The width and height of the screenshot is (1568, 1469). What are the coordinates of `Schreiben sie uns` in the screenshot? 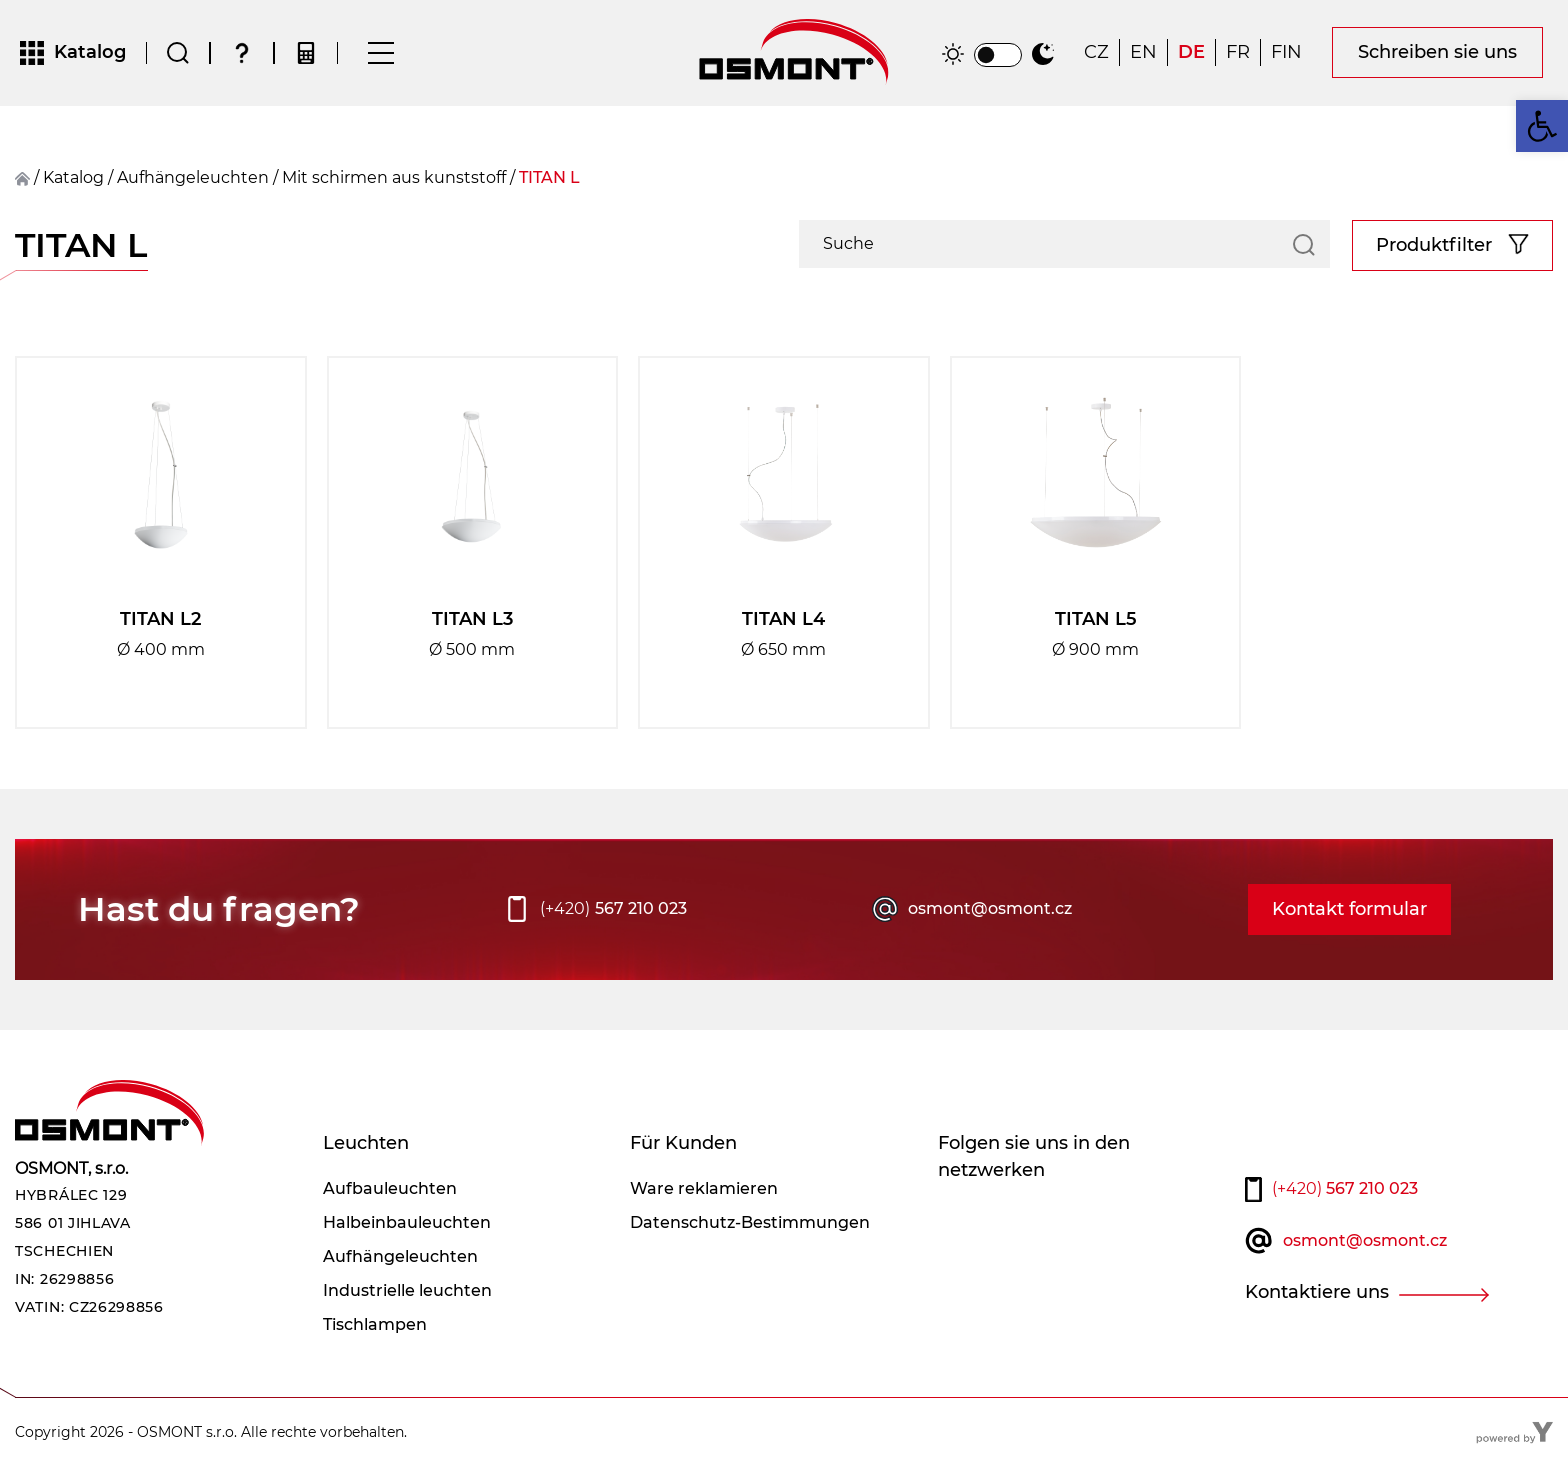 It's located at (1437, 54).